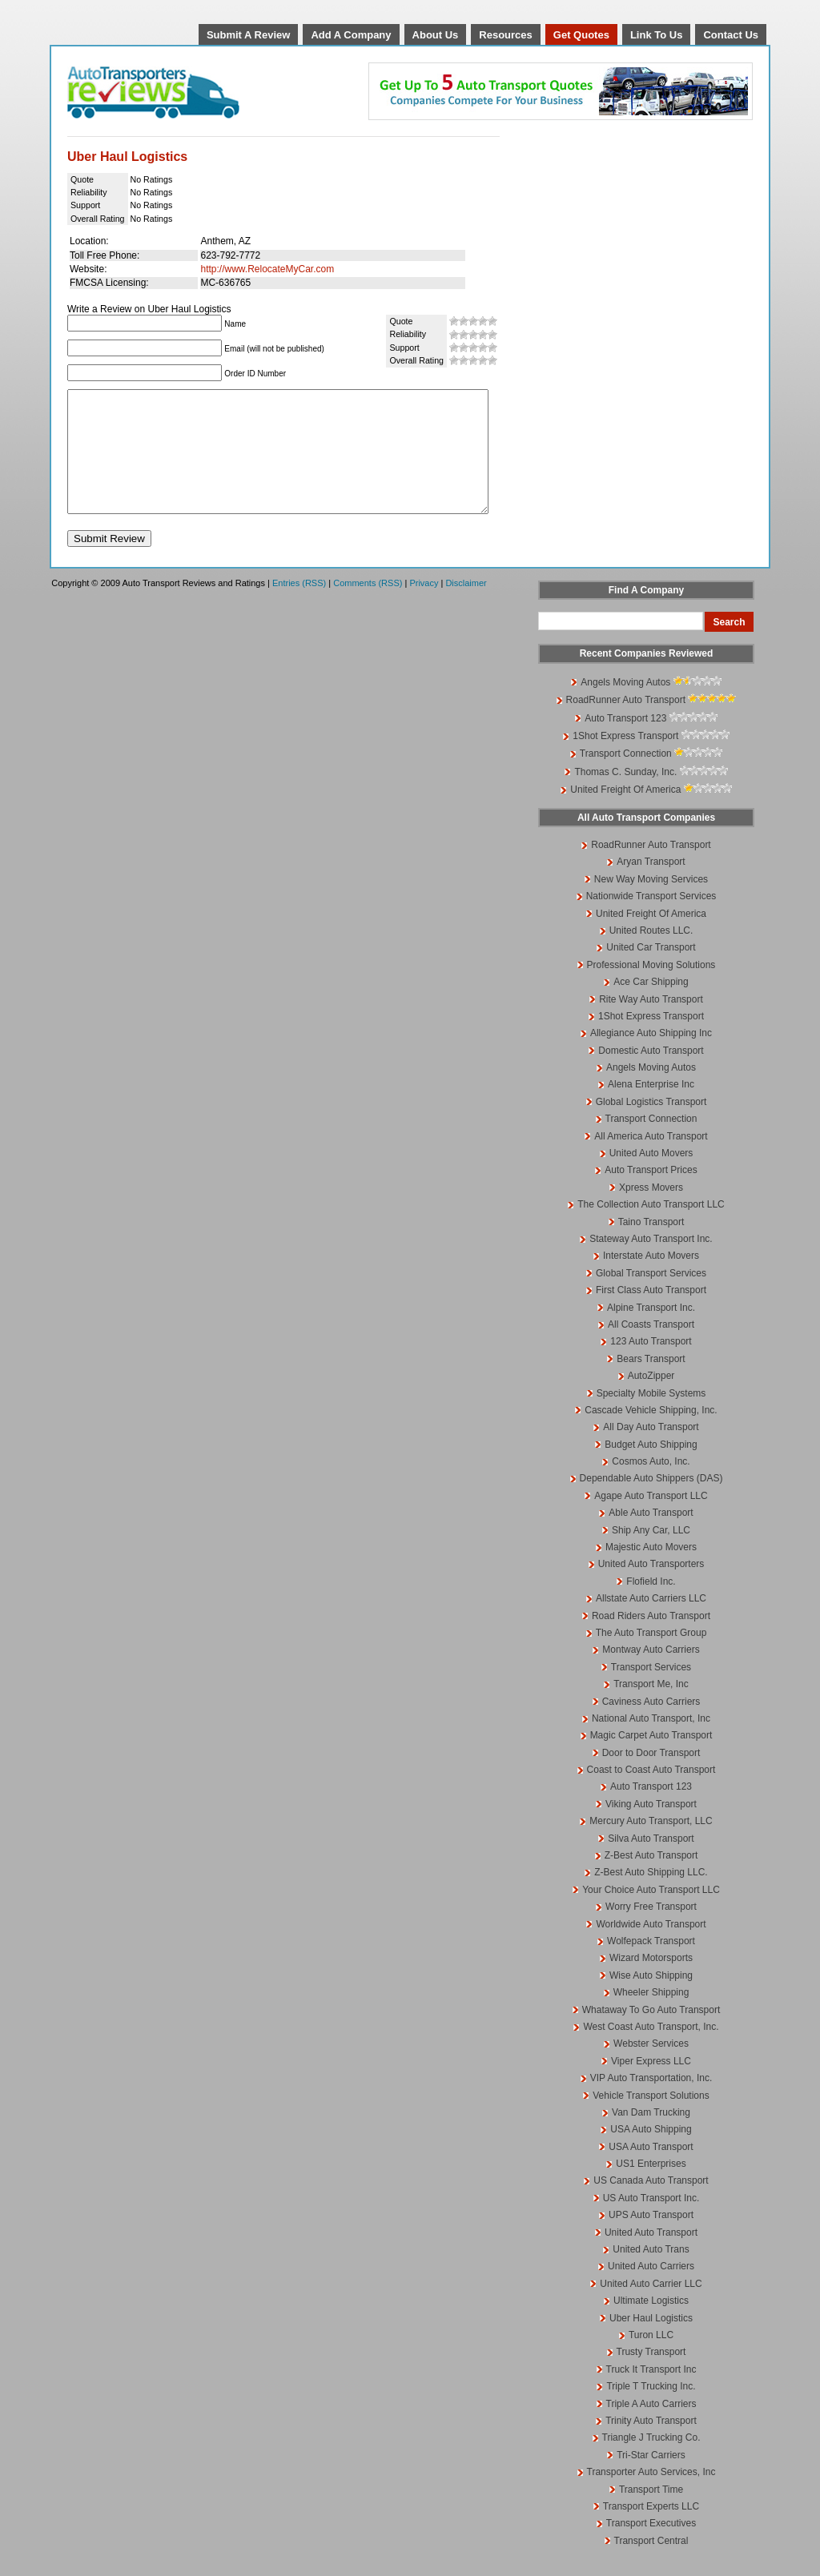 Image resolution: width=820 pixels, height=2576 pixels. Describe the element at coordinates (651, 1691) in the screenshot. I see `Transport Services` at that location.